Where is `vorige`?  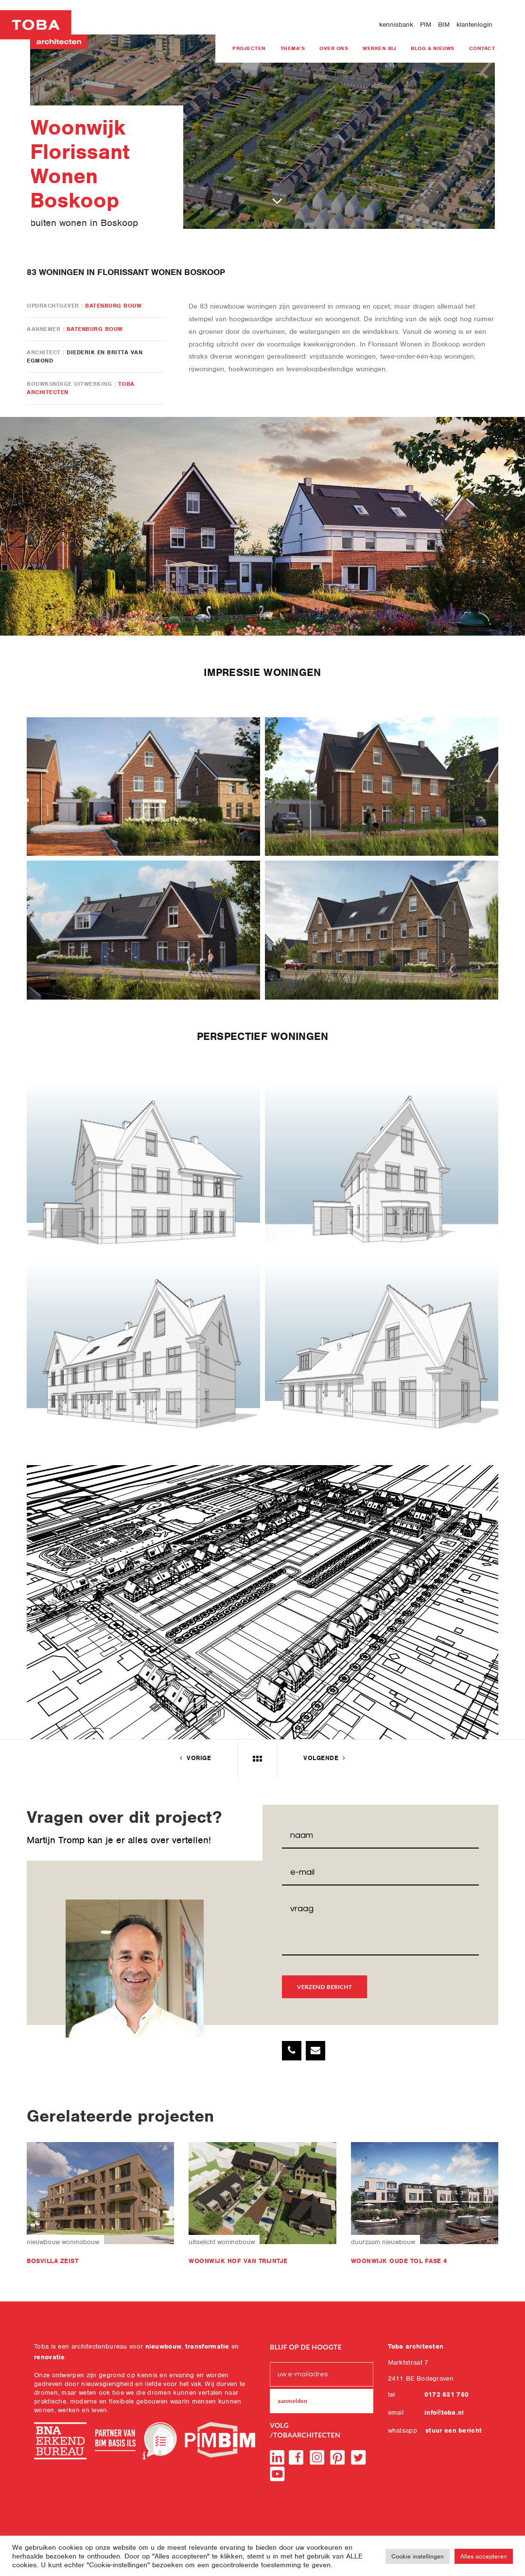 vorige is located at coordinates (194, 1758).